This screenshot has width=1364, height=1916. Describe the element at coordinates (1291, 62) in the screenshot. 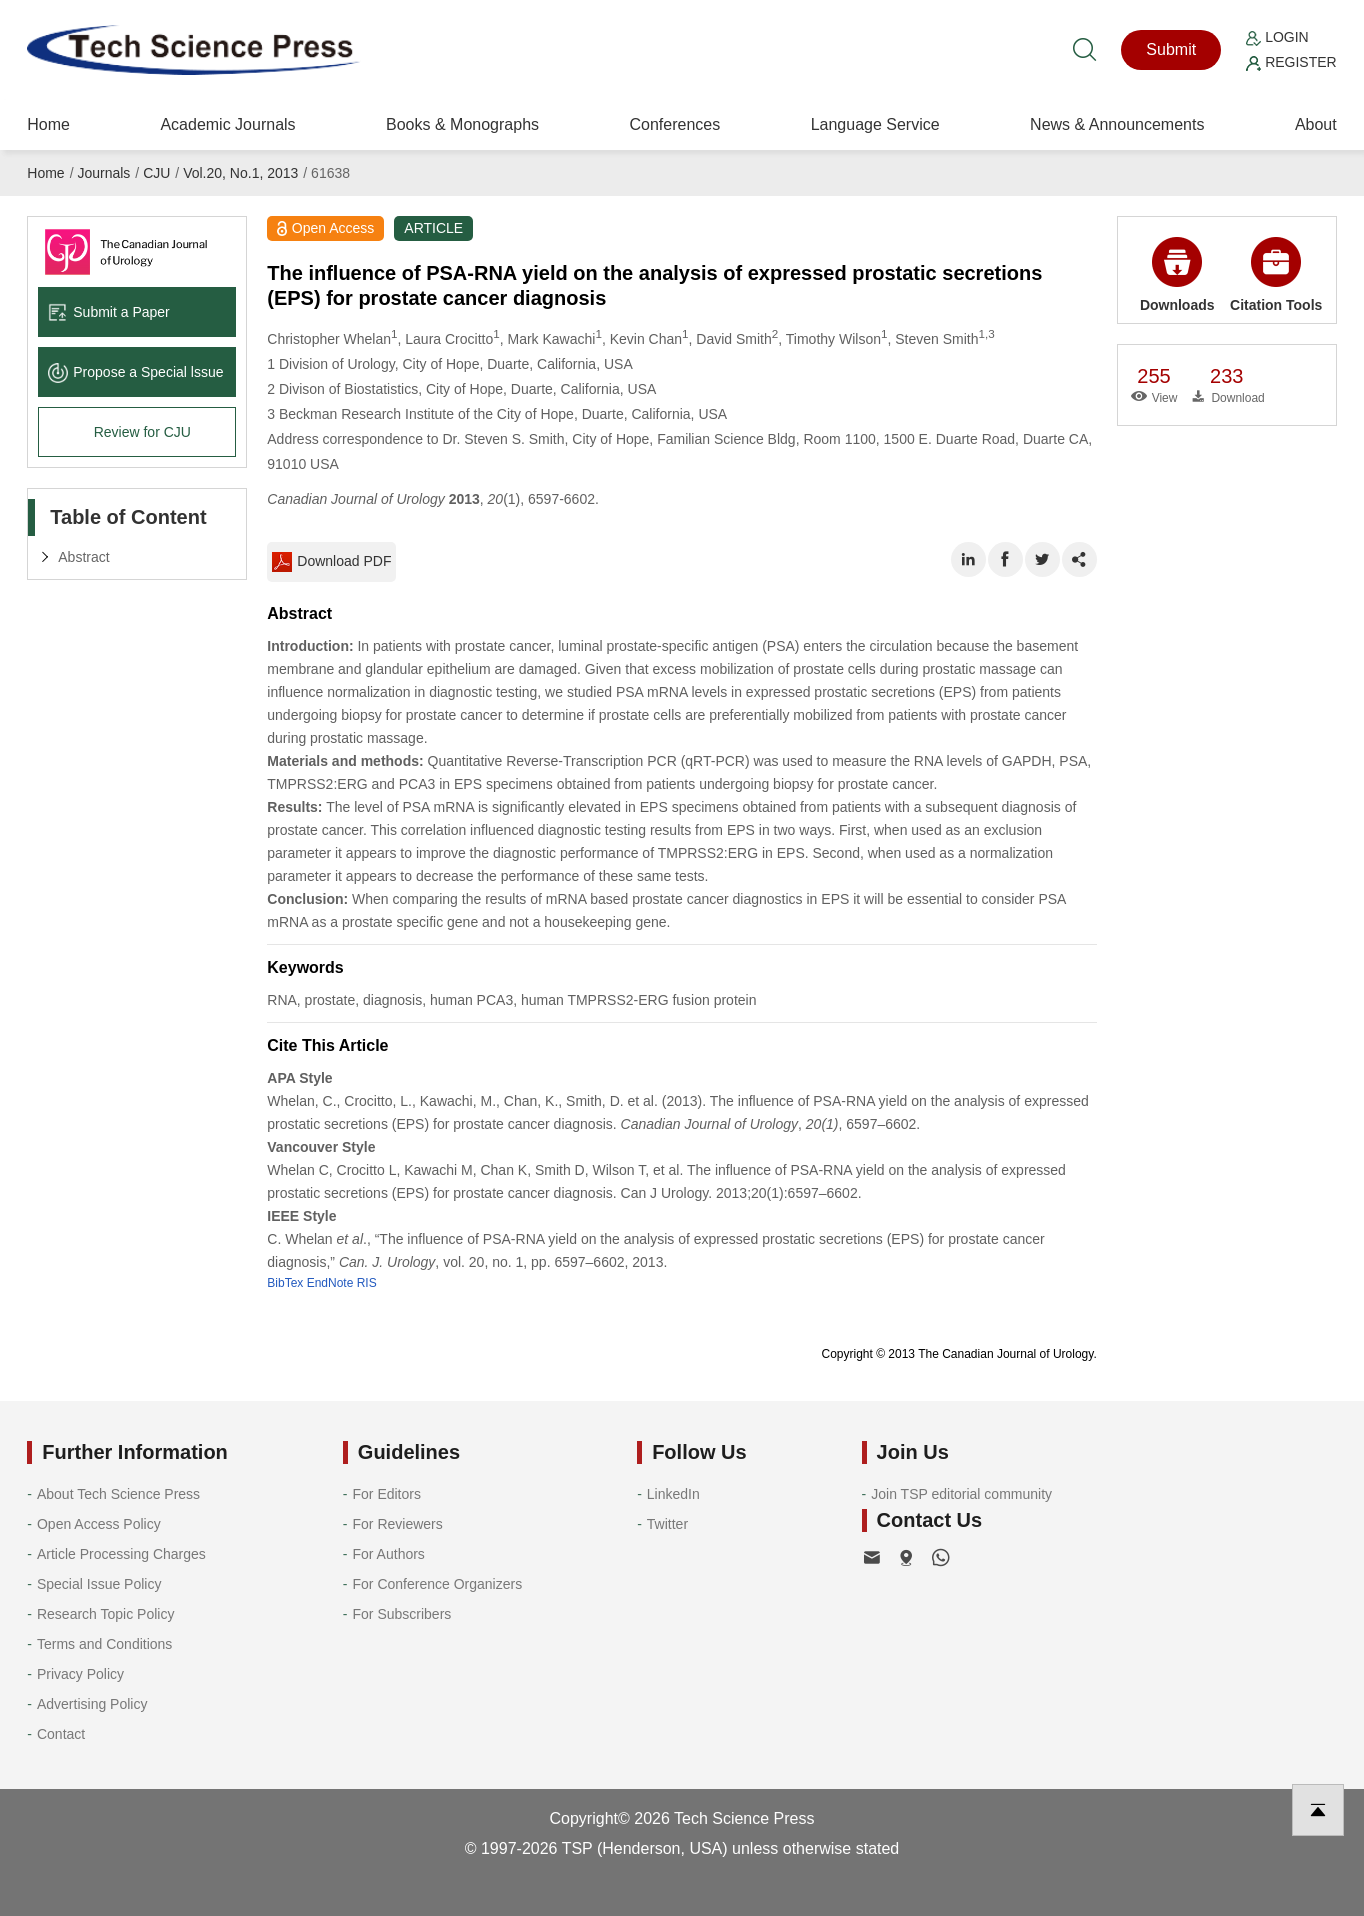

I see `Register` at that location.